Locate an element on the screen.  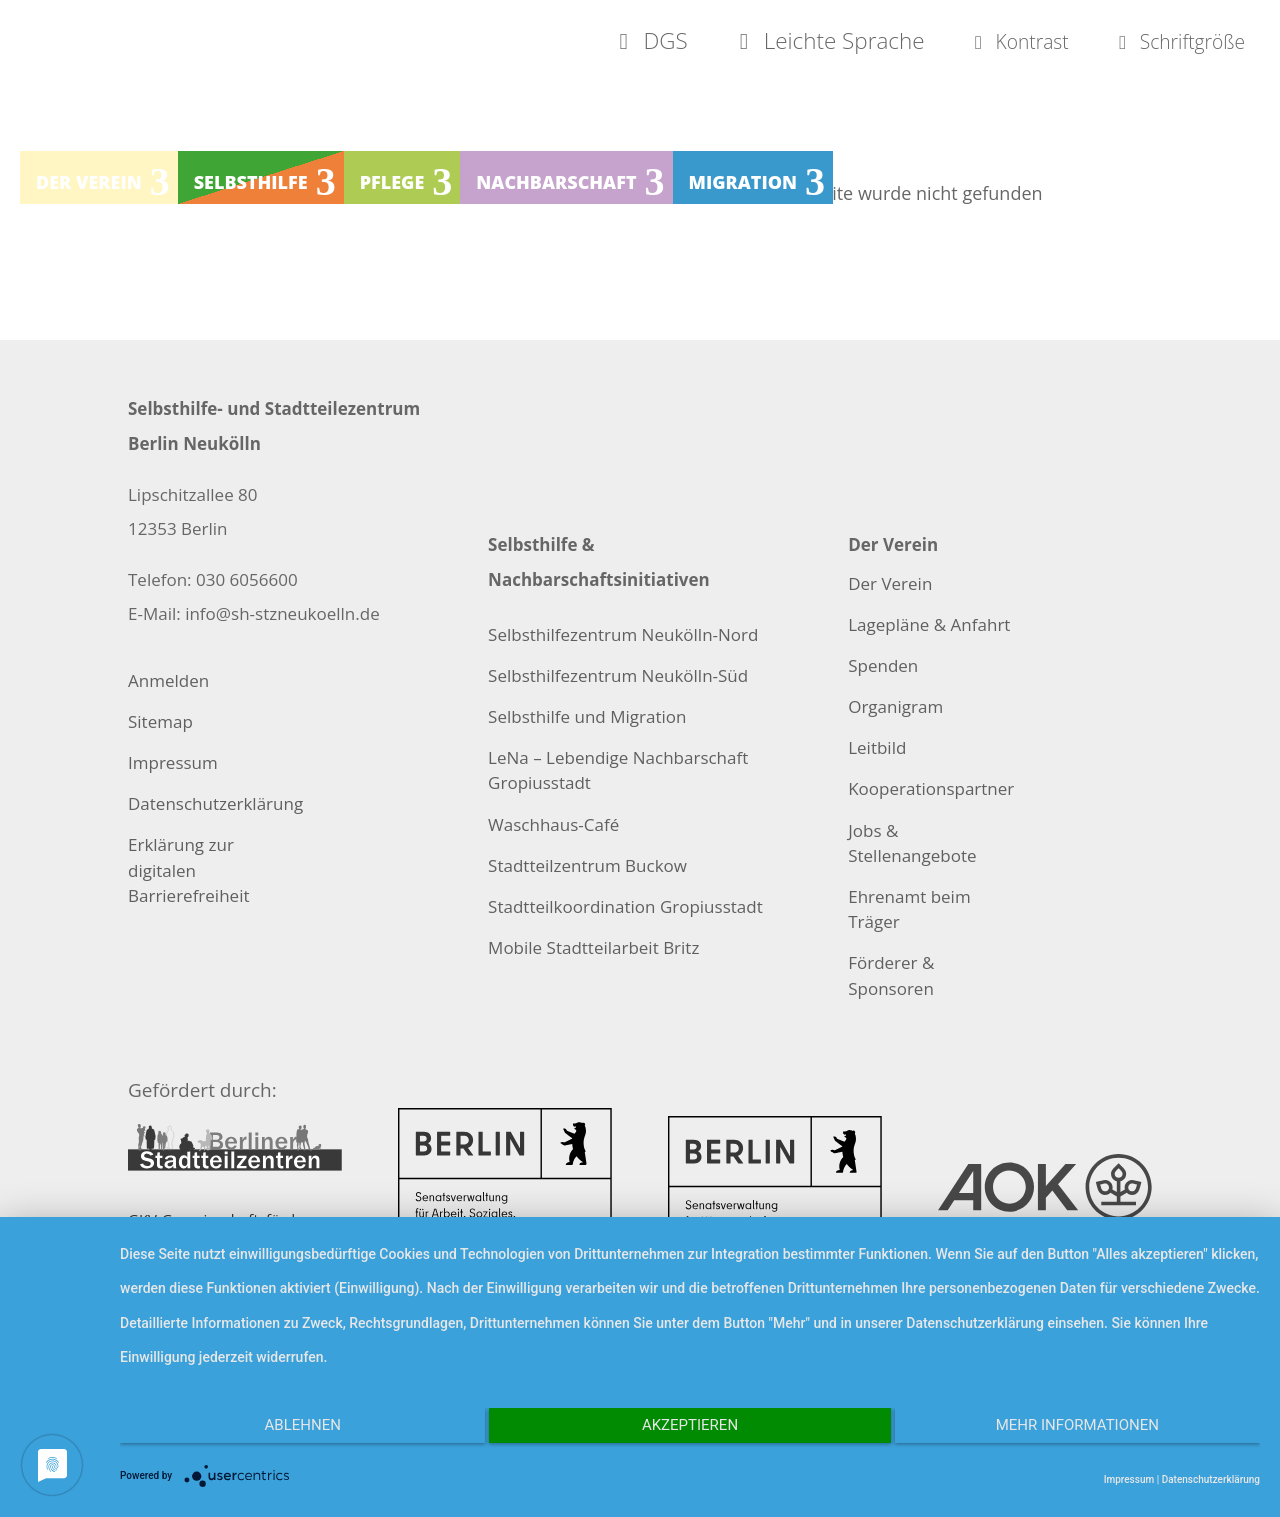
Sitemap is located at coordinates (160, 721).